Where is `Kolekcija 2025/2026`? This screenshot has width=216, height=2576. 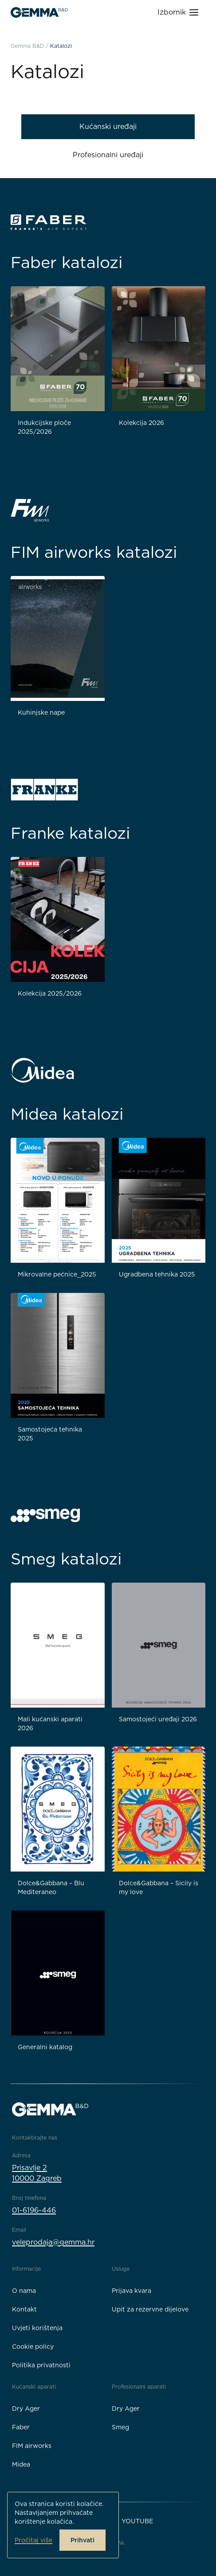
Kolekcija 2025/2026 is located at coordinates (50, 993).